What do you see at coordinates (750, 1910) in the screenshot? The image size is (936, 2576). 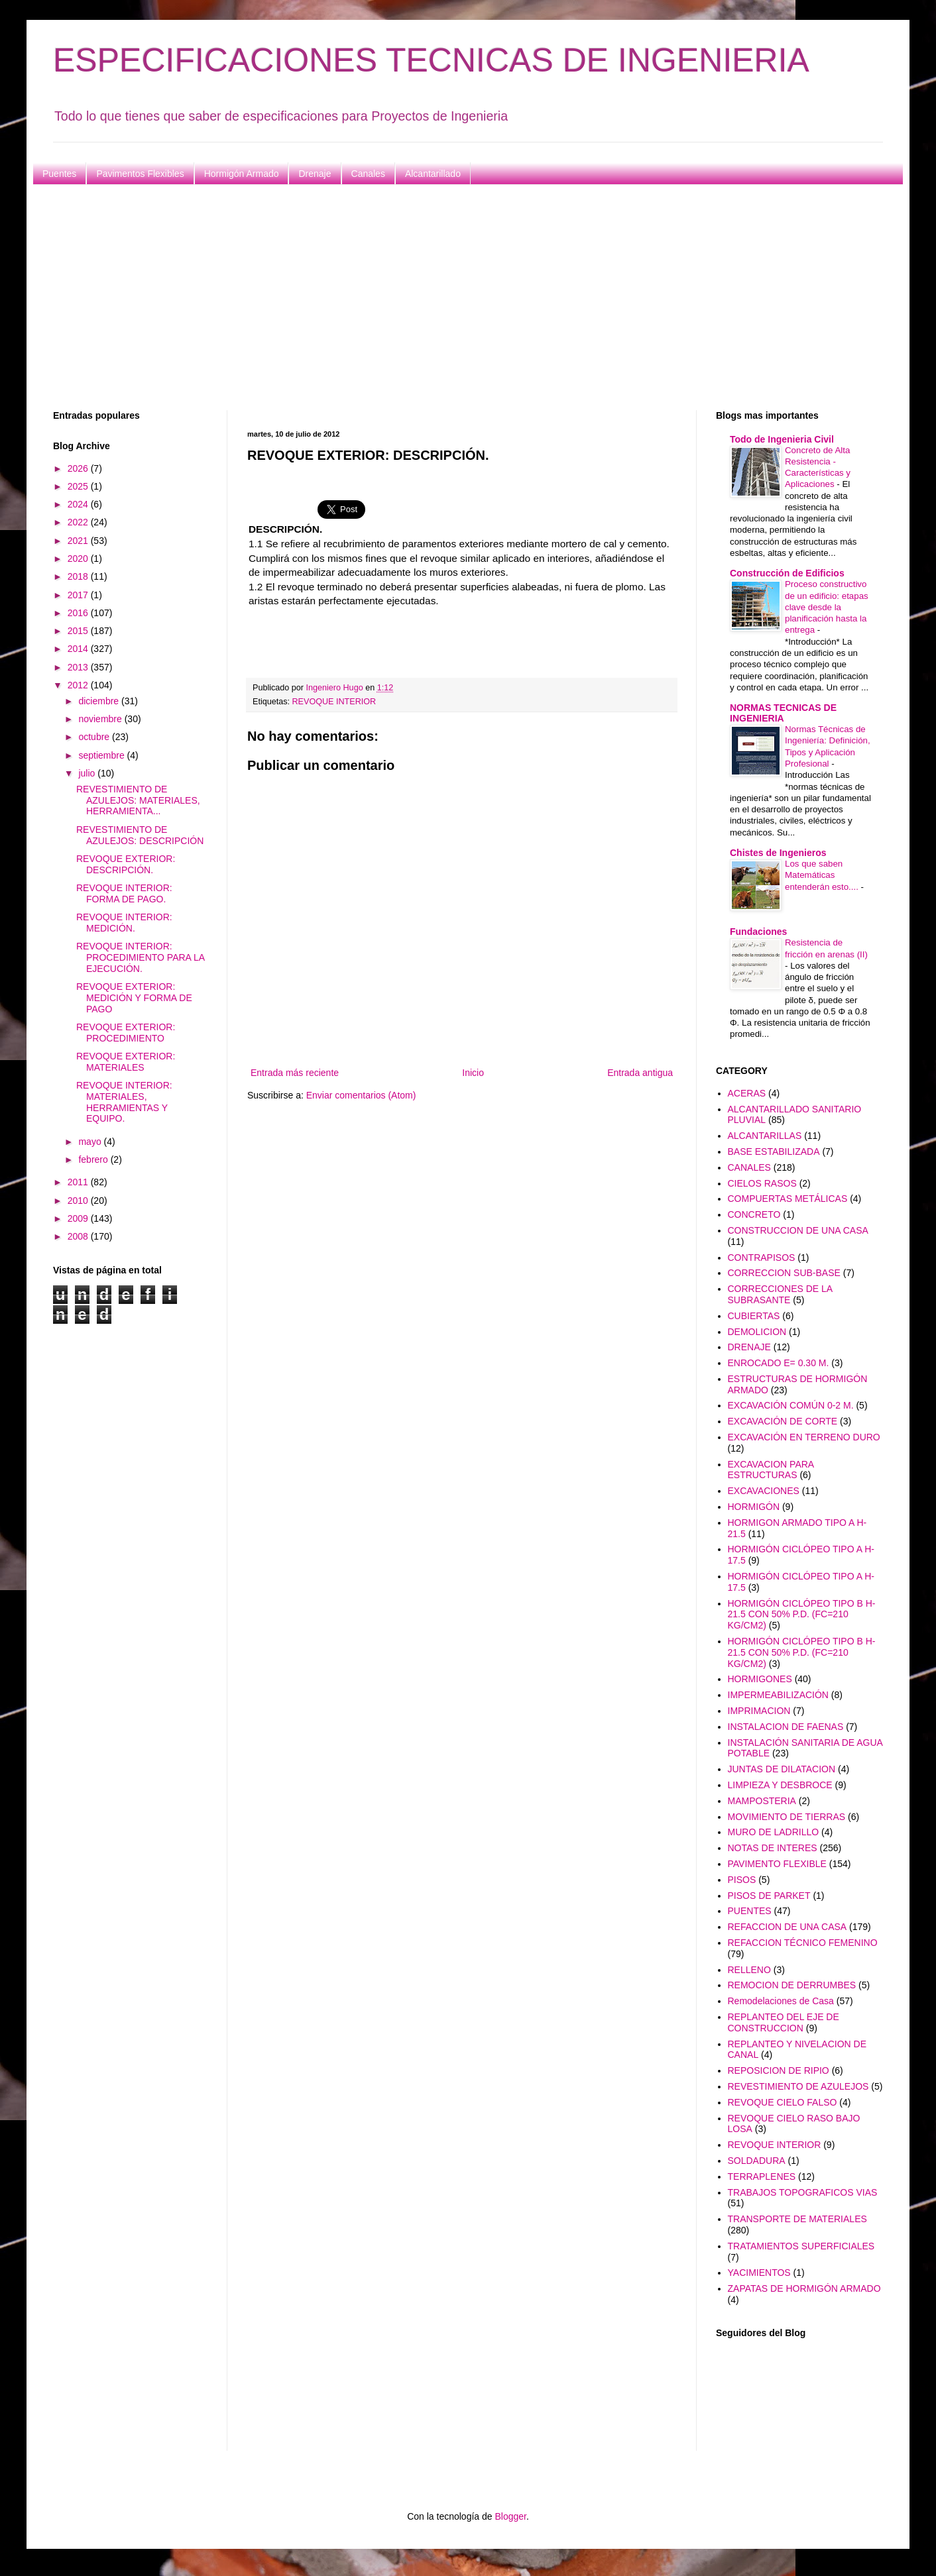 I see `PUENTES` at bounding box center [750, 1910].